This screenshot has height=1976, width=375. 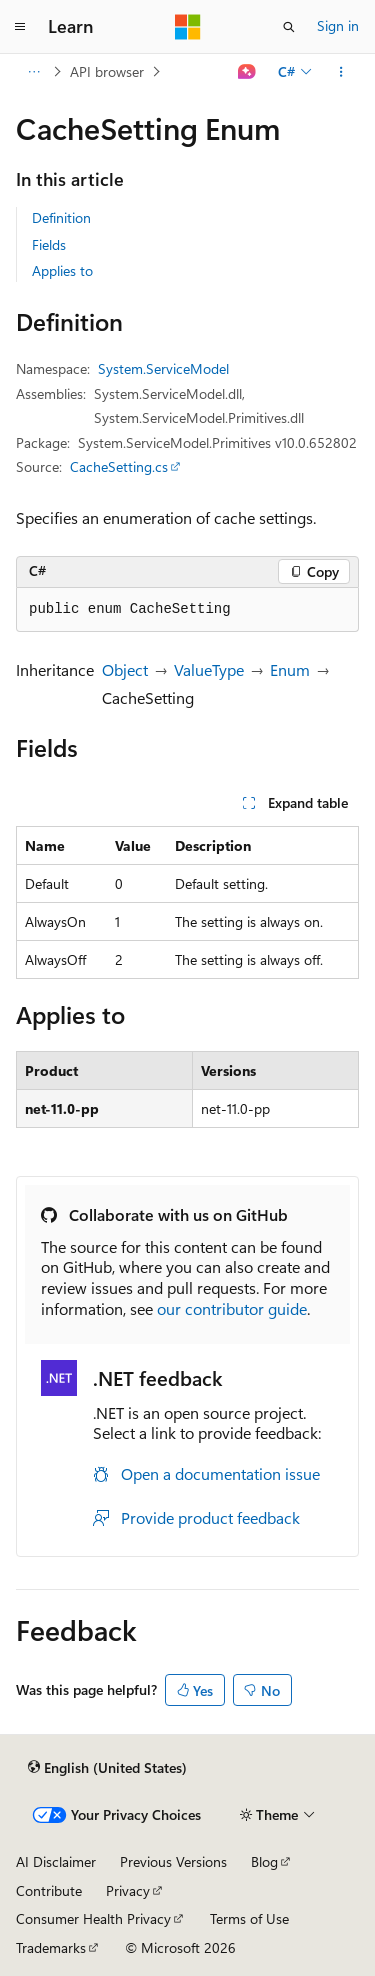 I want to click on Enum, so click(x=290, y=669).